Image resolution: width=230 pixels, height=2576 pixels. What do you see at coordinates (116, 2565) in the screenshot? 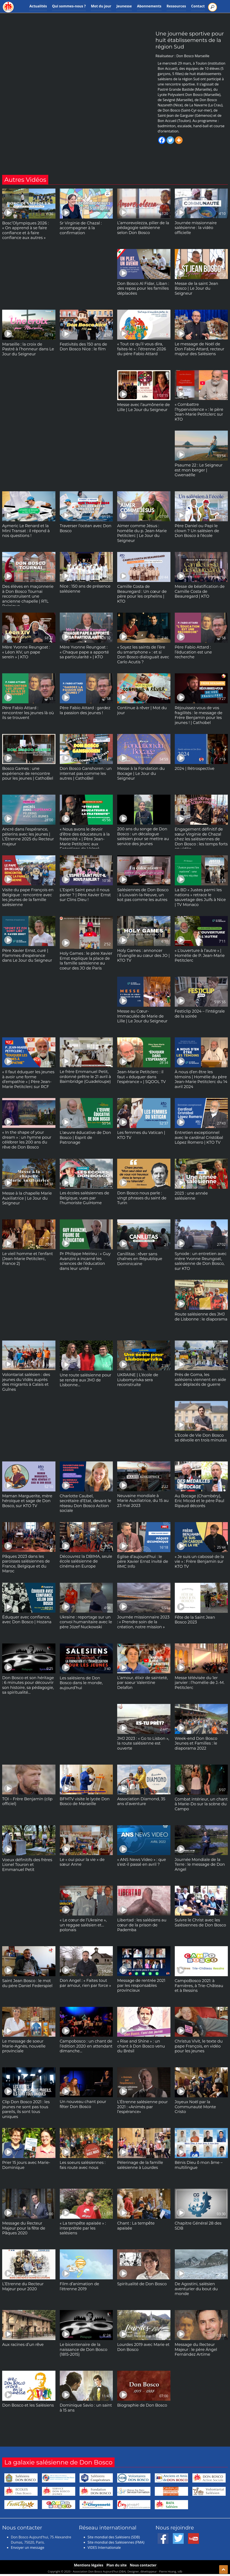
I see `Plan du site` at bounding box center [116, 2565].